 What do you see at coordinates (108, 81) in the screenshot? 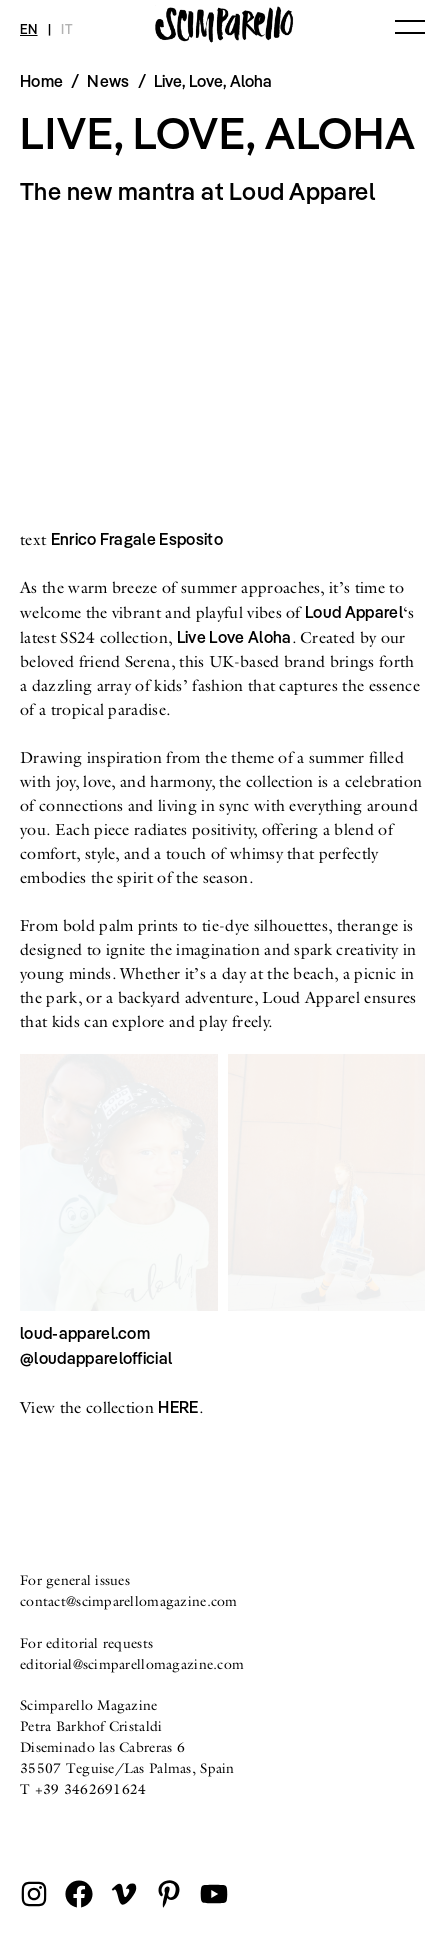
I see `News` at bounding box center [108, 81].